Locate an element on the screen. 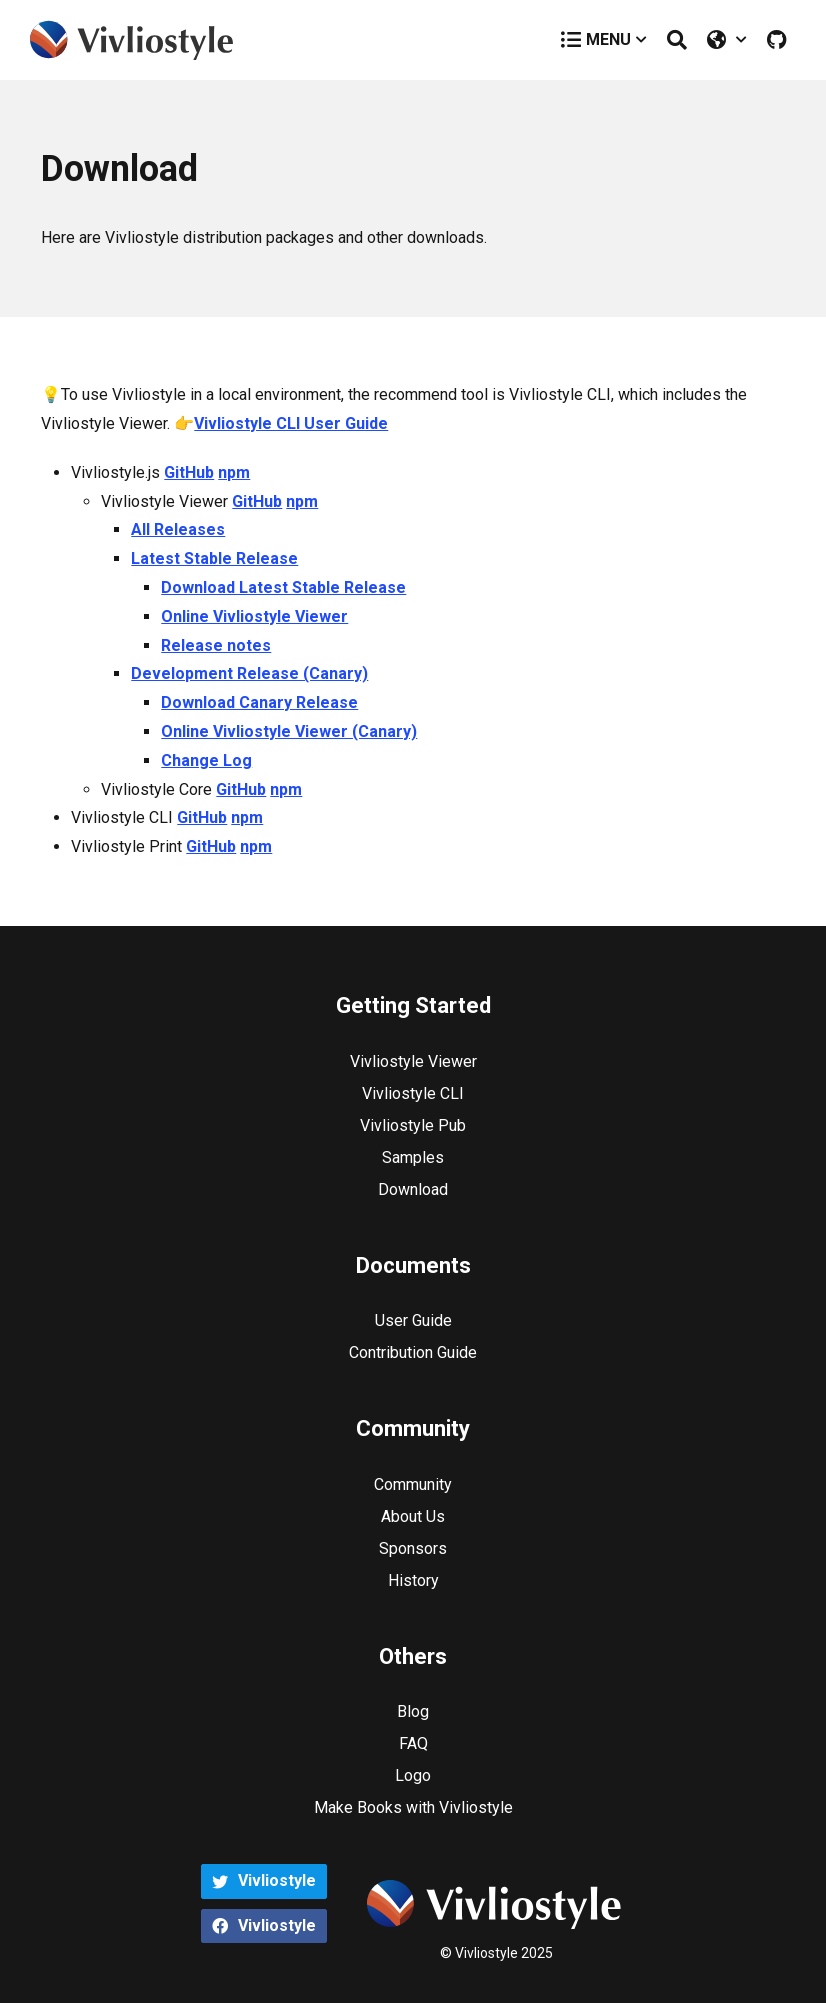  All Releases is located at coordinates (178, 529).